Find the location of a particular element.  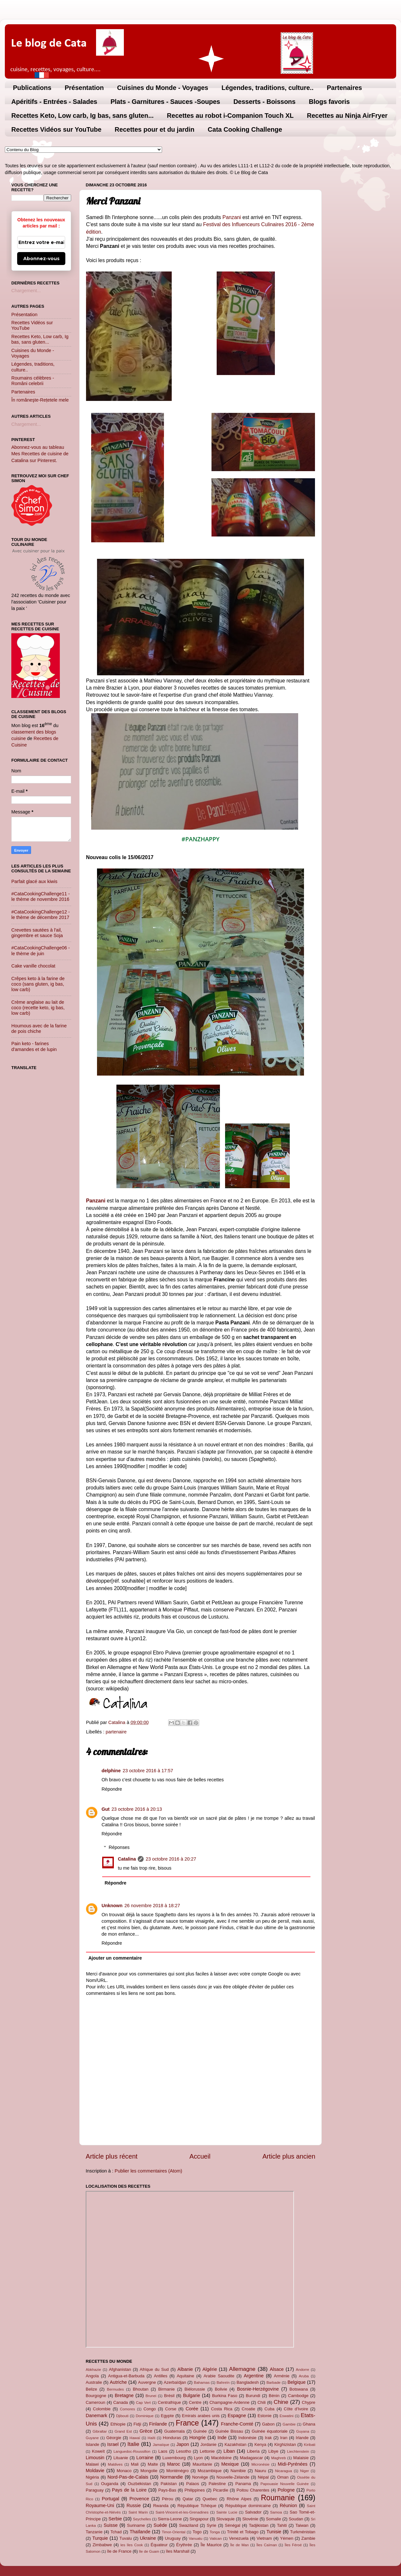

Centre is located at coordinates (195, 2402).